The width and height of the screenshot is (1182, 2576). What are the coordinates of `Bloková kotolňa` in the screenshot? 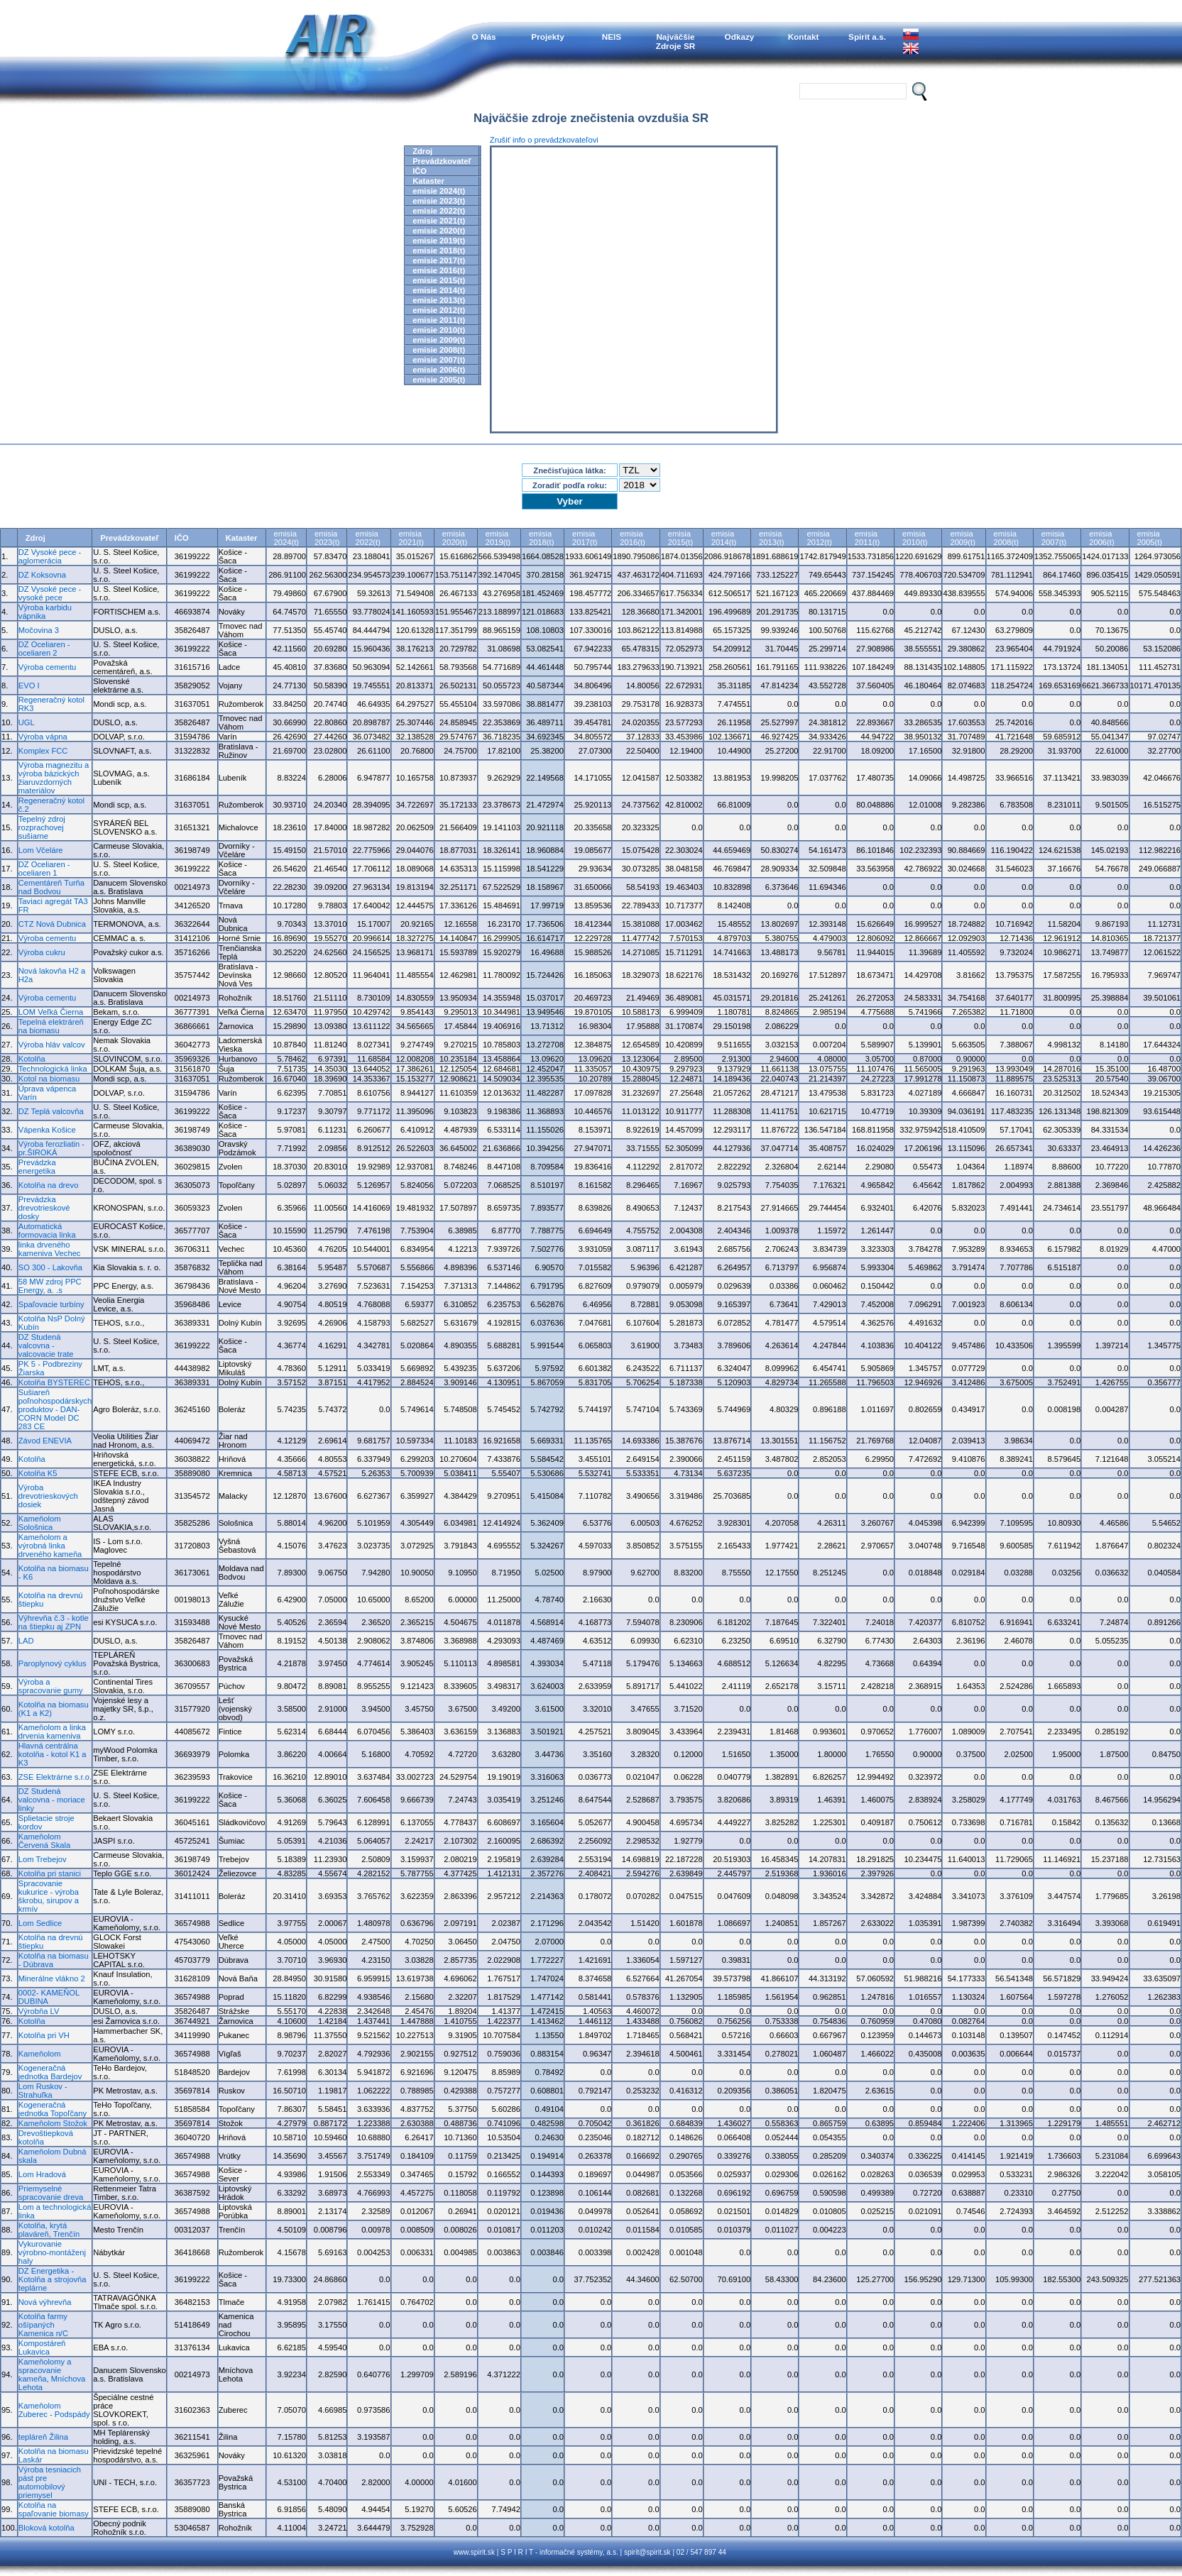 It's located at (46, 2527).